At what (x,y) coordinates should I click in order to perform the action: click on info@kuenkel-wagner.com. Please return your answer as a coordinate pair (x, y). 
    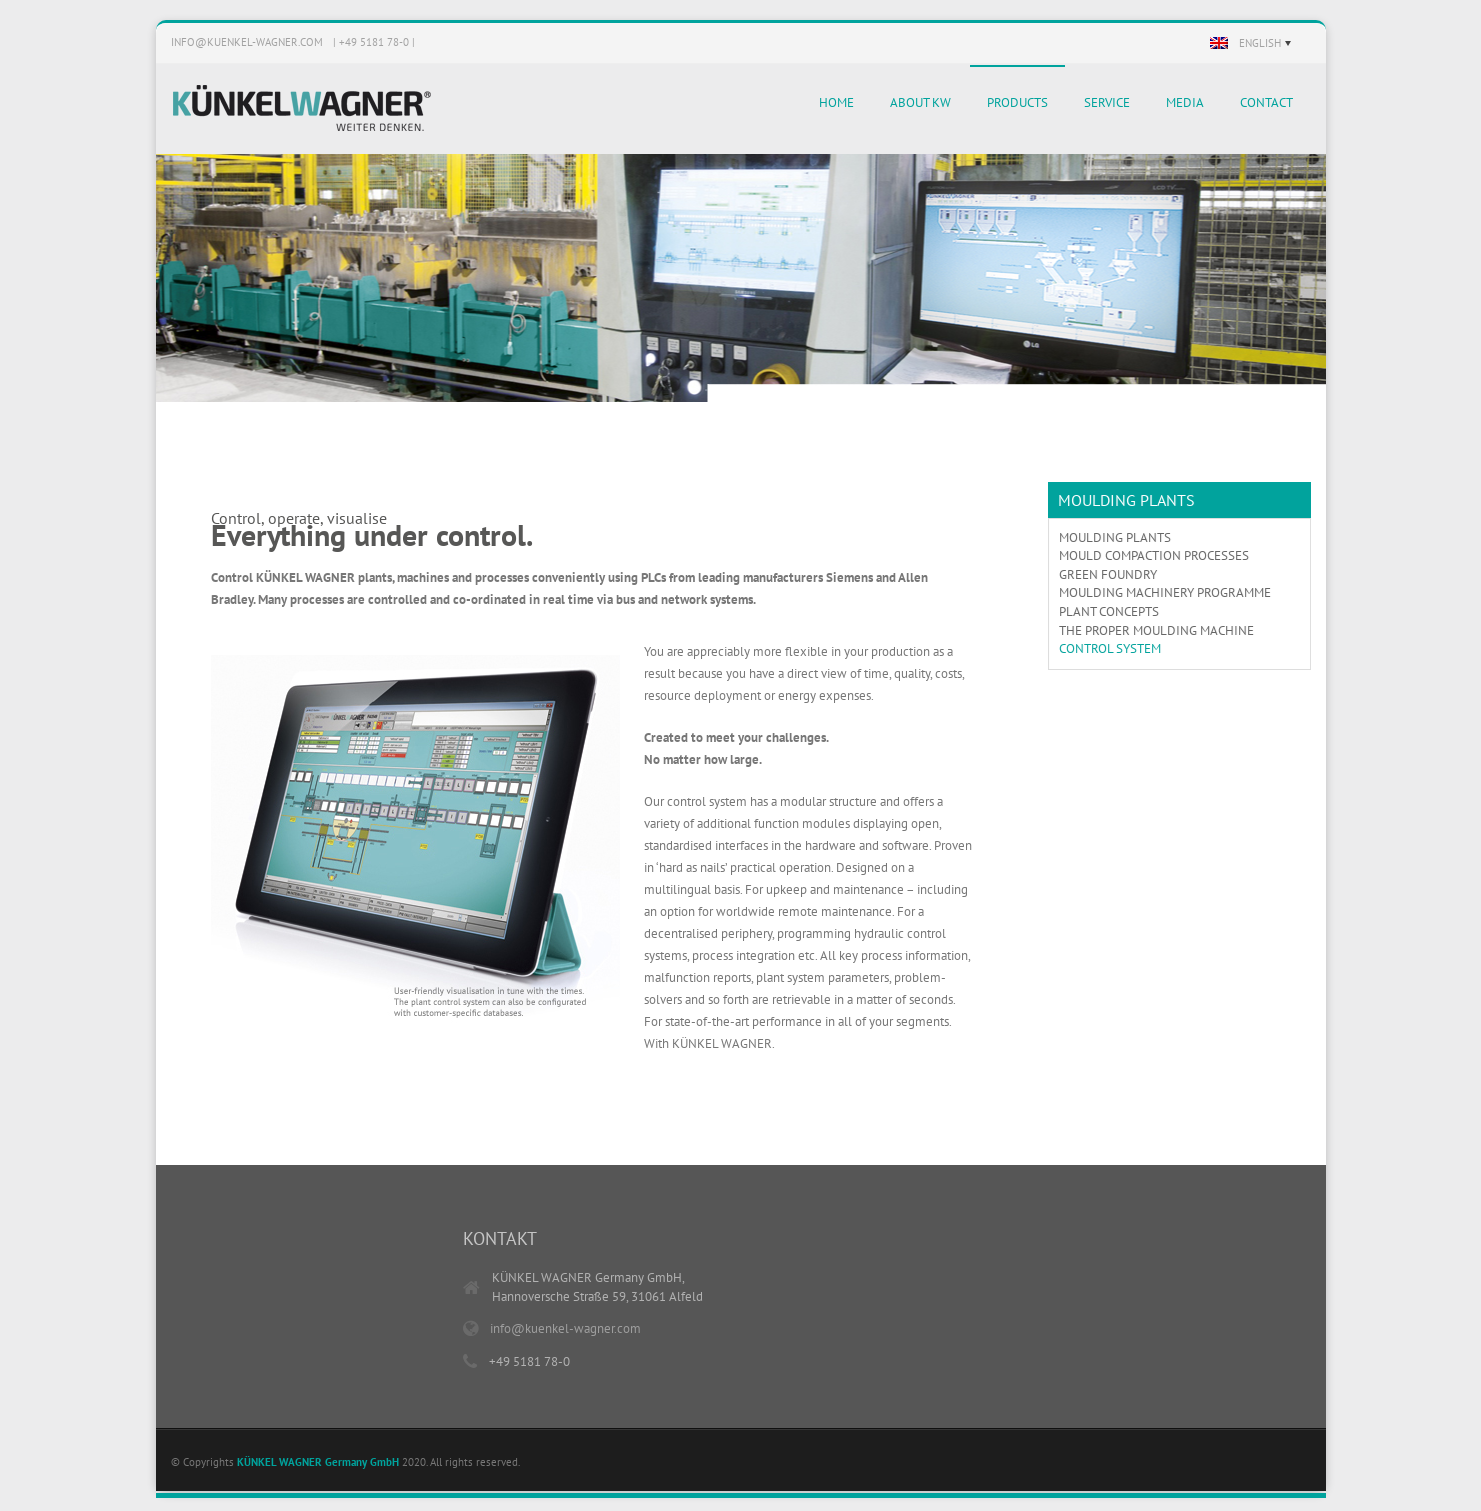
    Looking at the image, I should click on (247, 42).